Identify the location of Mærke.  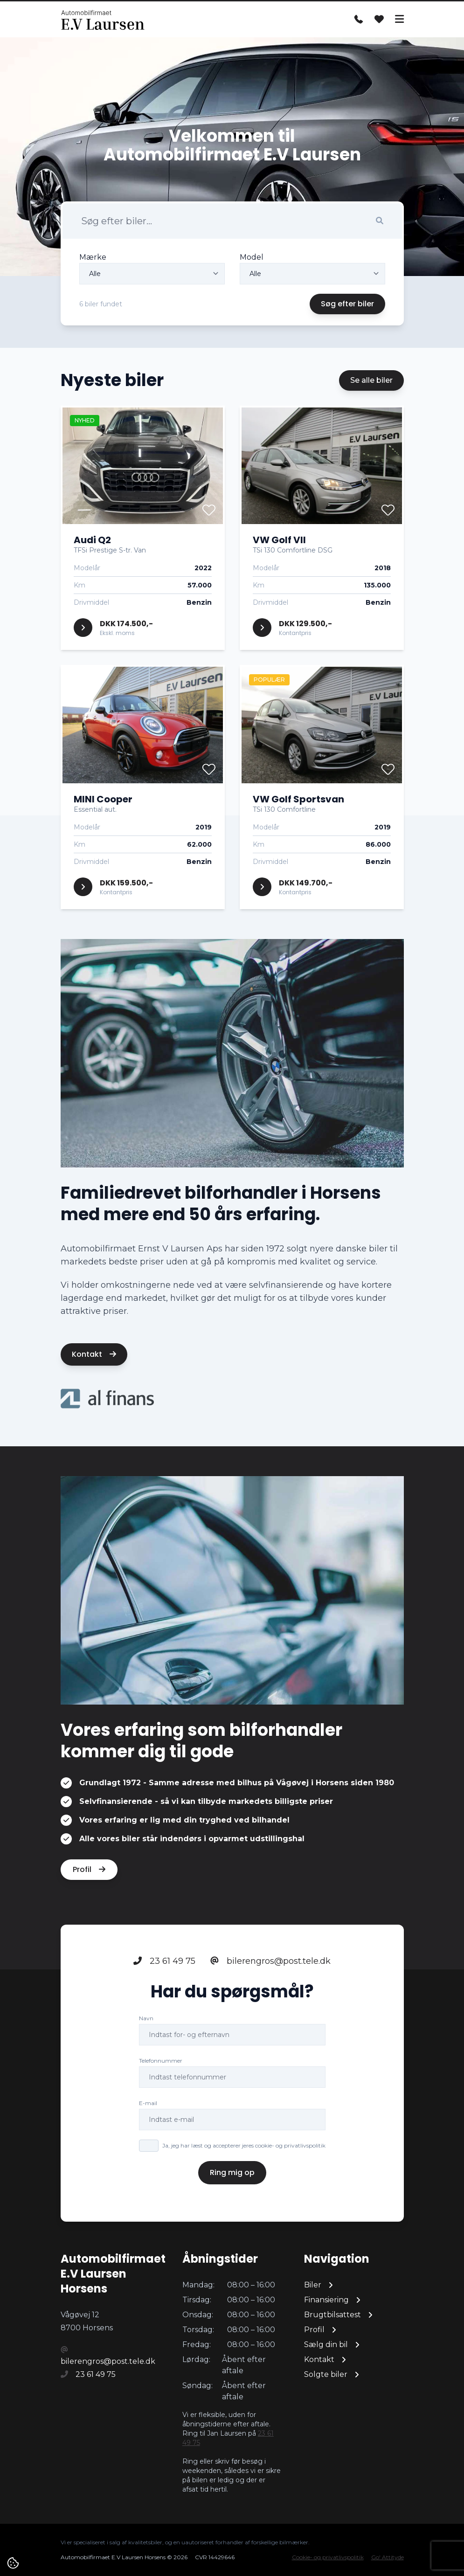
(92, 257).